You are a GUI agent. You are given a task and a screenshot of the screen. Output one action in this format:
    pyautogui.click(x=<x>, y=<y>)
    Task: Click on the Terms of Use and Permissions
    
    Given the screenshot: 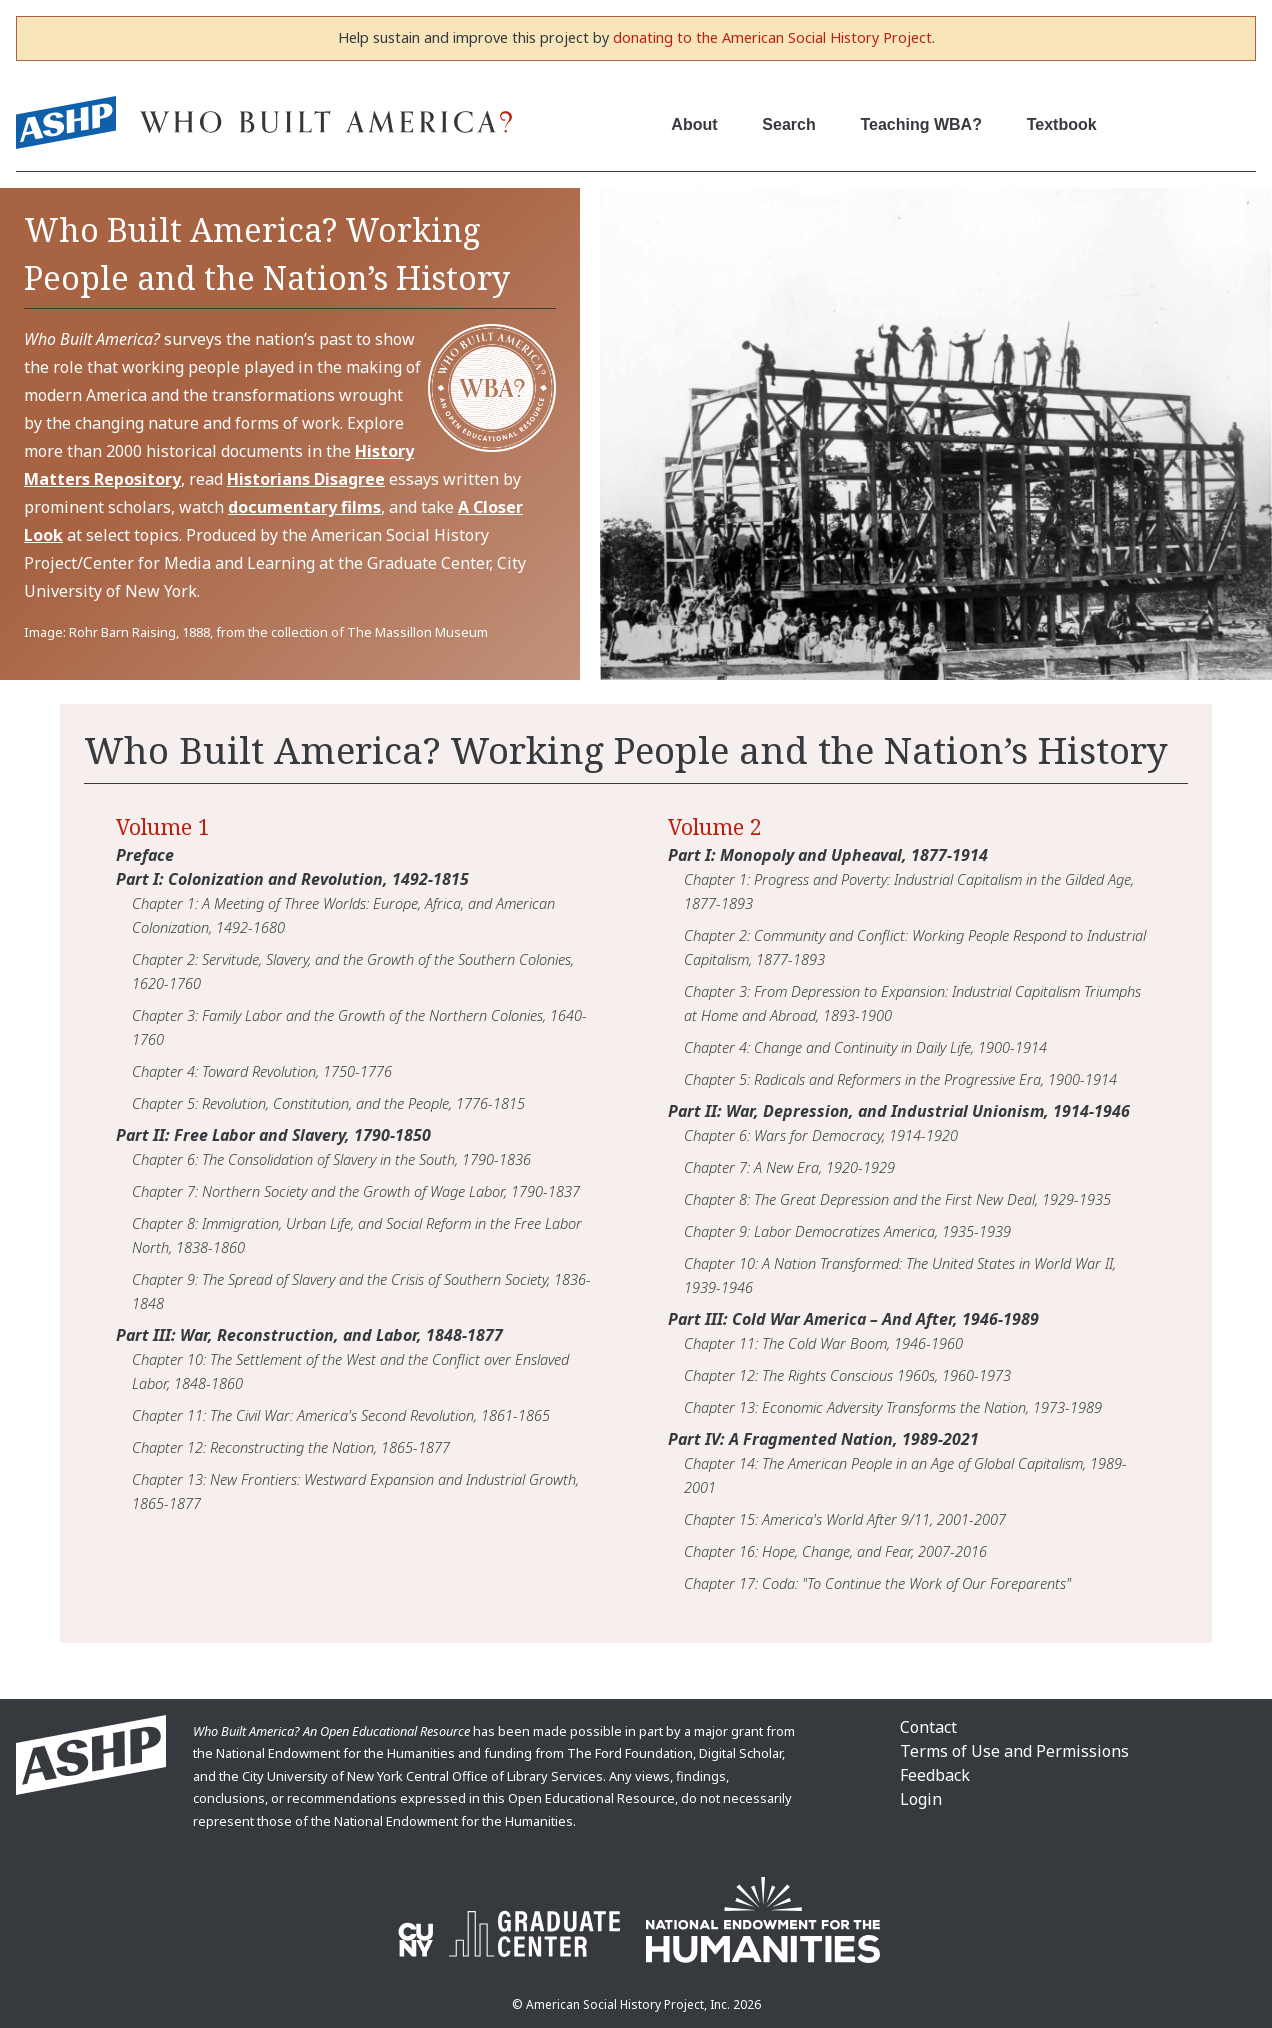 What is the action you would take?
    pyautogui.click(x=1014, y=1751)
    